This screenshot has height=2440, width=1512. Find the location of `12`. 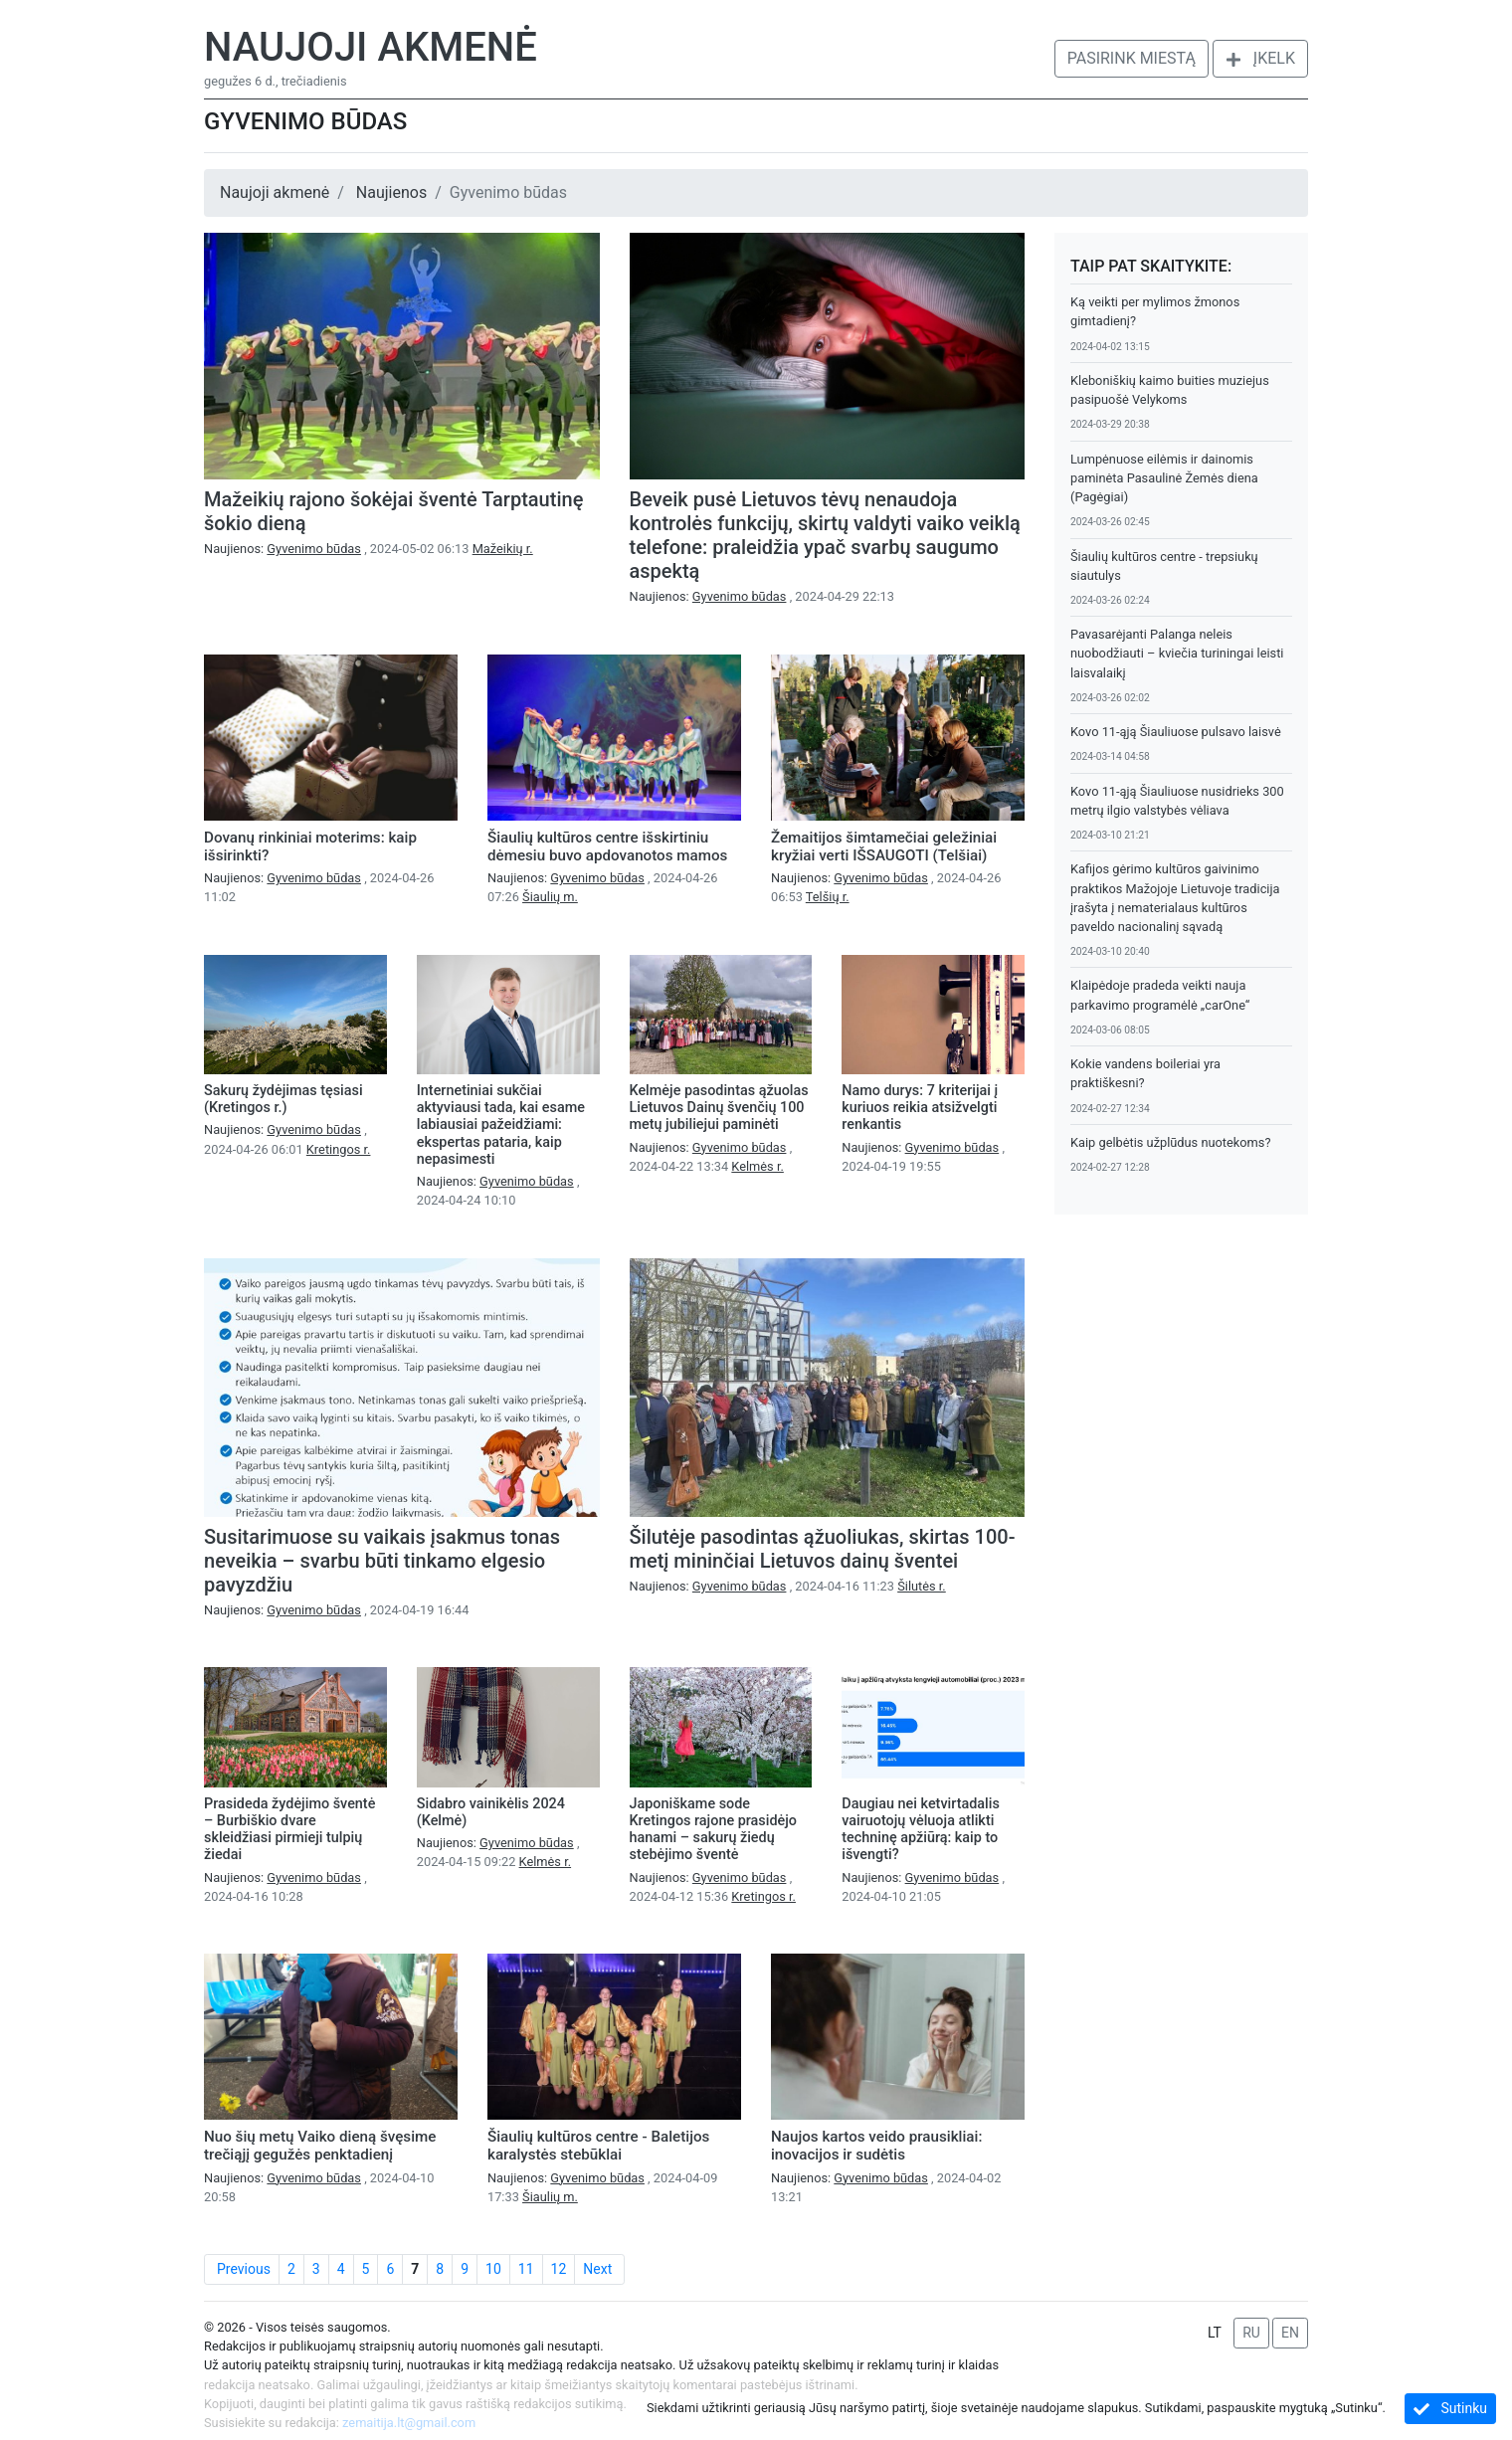

12 is located at coordinates (559, 2269).